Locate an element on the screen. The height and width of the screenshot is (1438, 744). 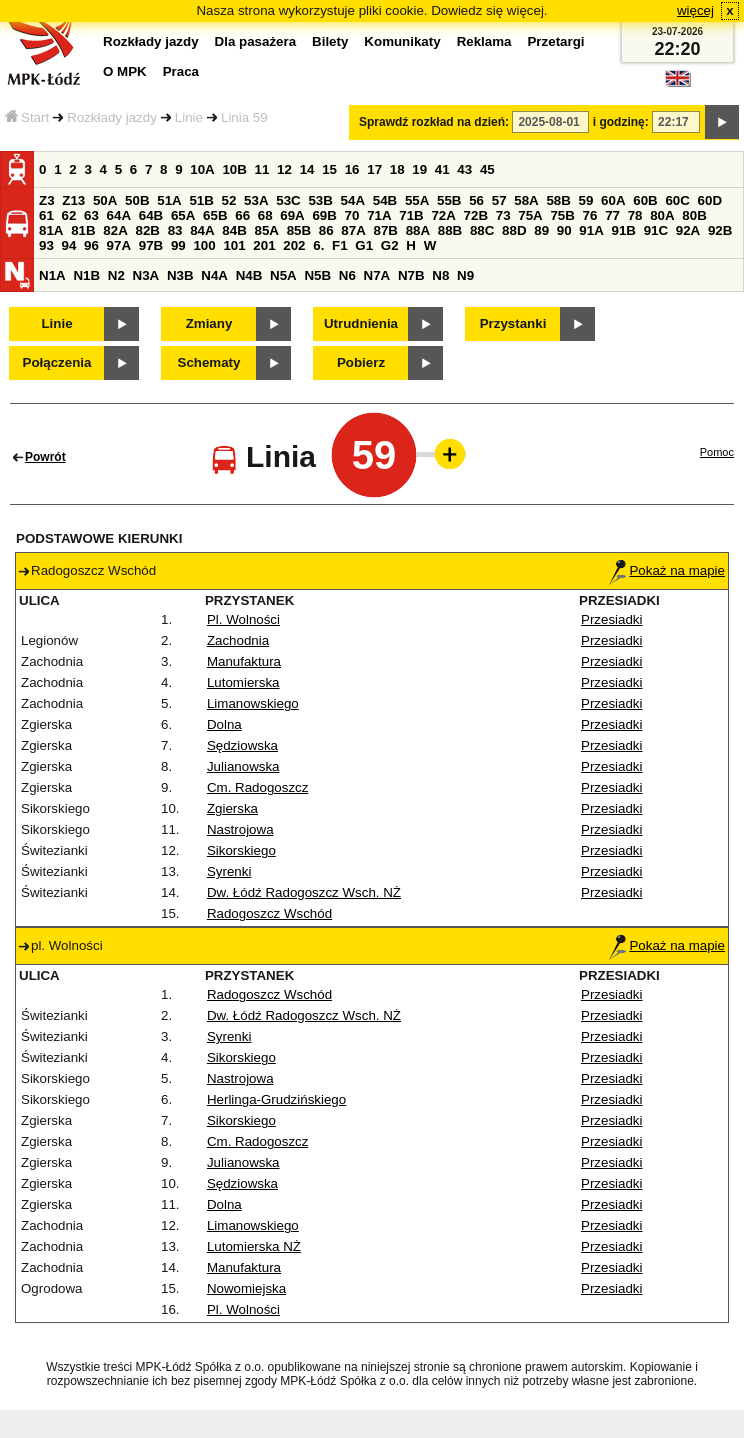
65A is located at coordinates (183, 215).